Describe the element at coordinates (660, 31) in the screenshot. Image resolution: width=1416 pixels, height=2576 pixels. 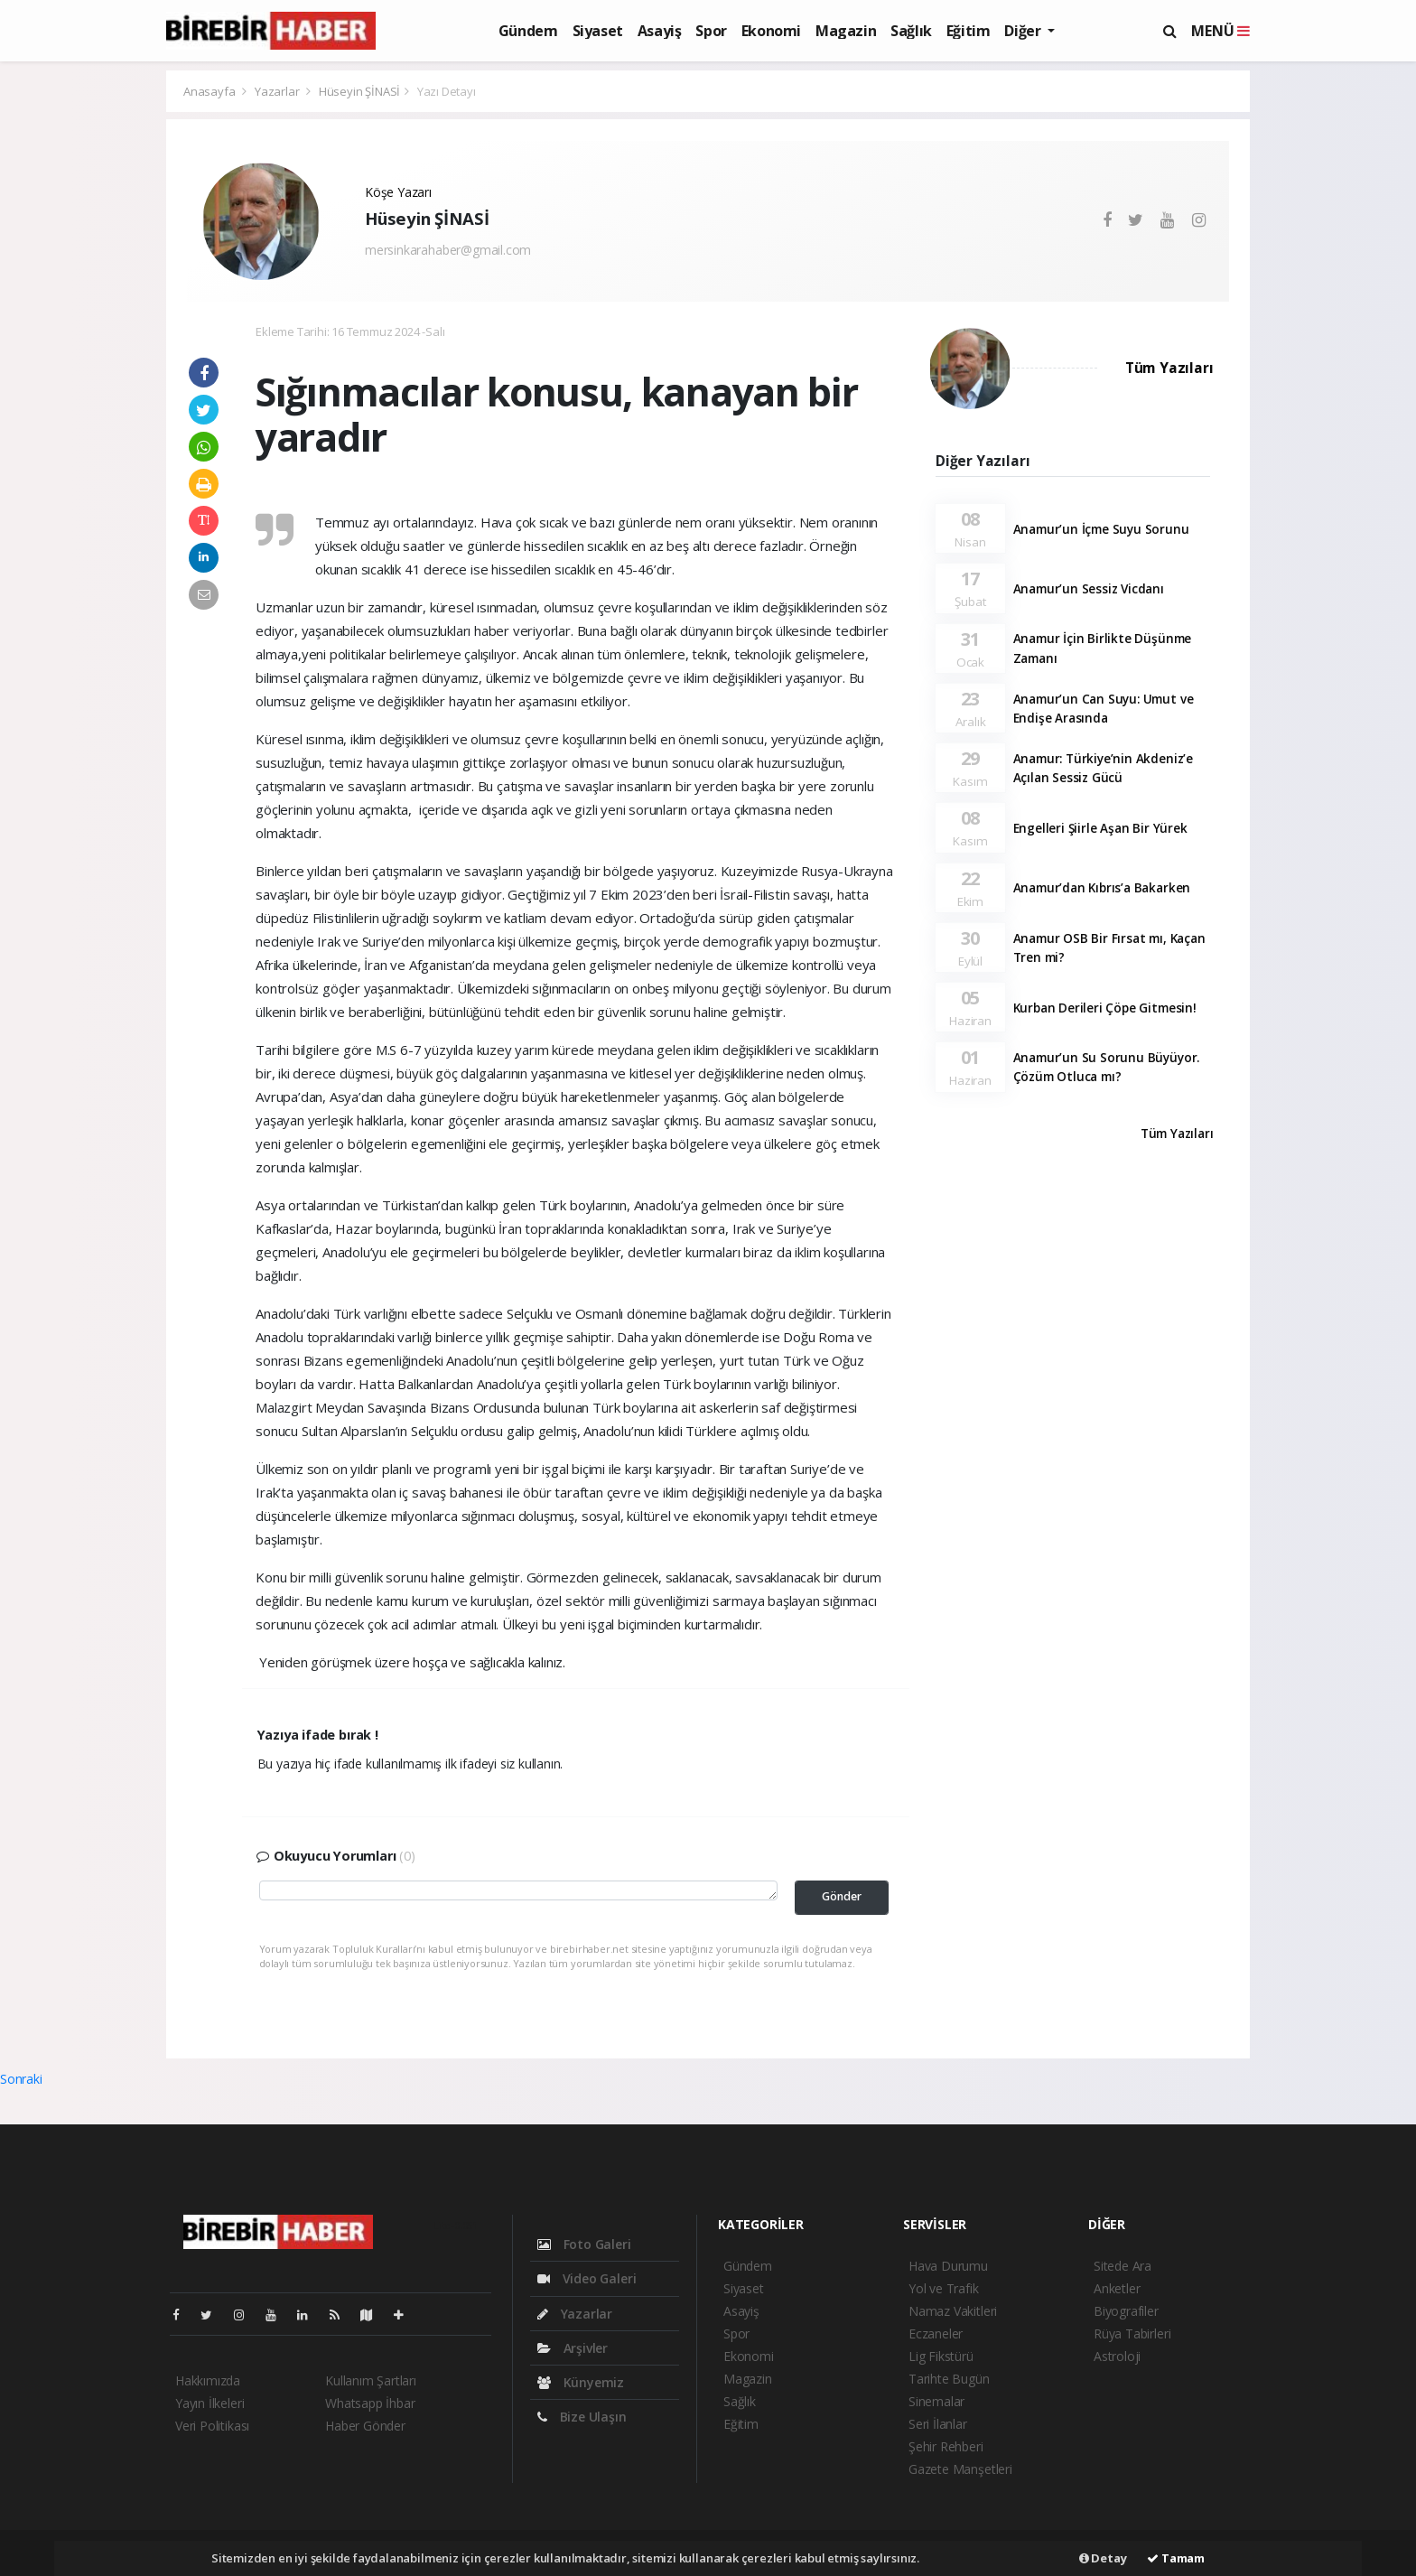
I see `Asayiş` at that location.